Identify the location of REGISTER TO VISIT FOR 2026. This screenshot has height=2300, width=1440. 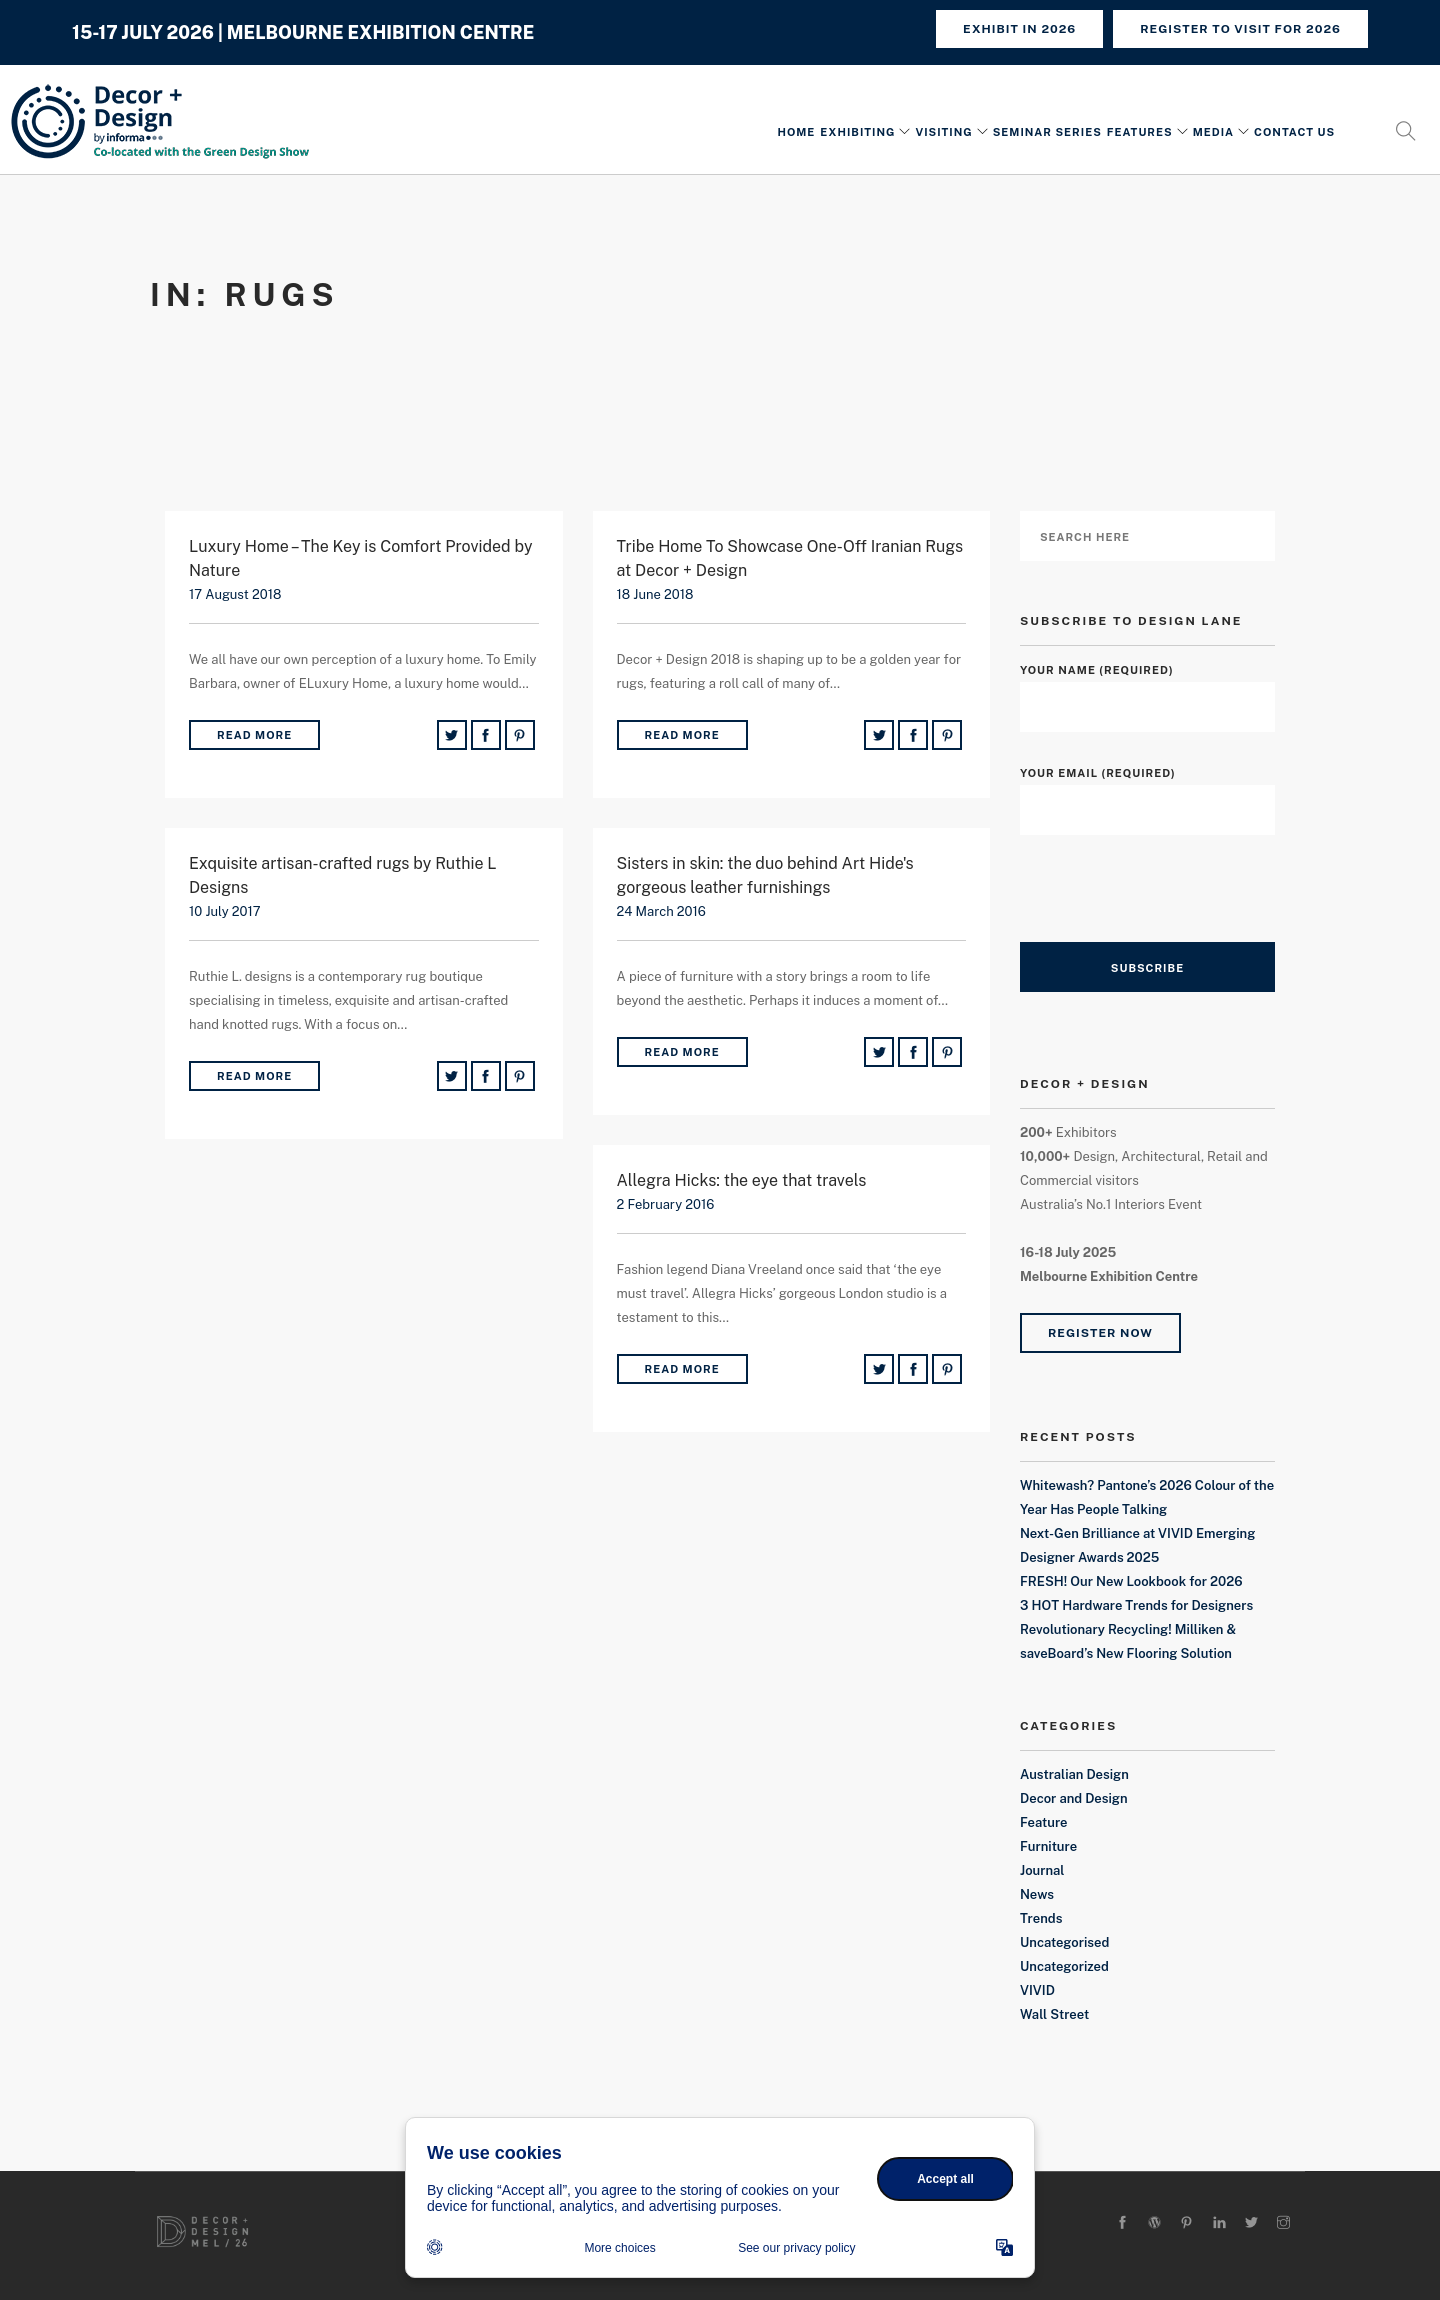
(1240, 29).